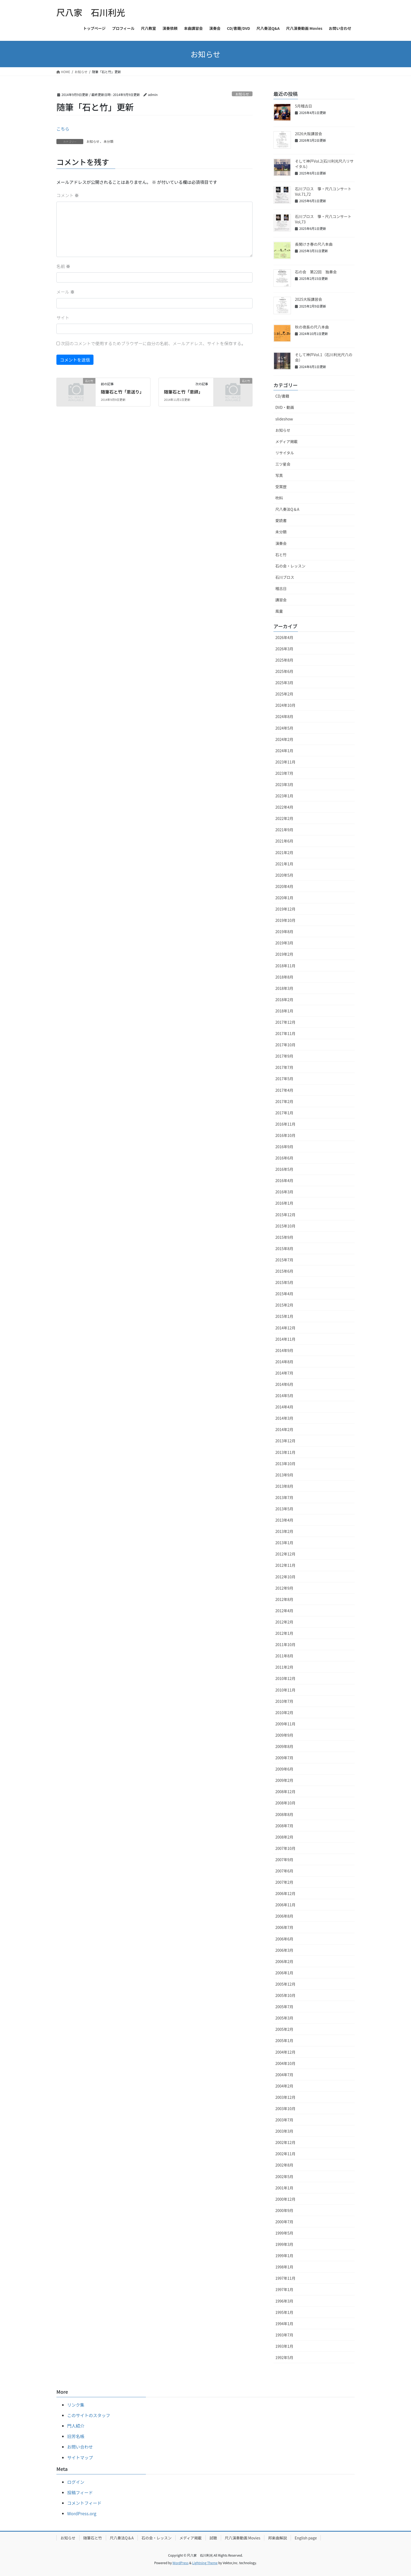  Describe the element at coordinates (285, 2278) in the screenshot. I see `1997年11月` at that location.